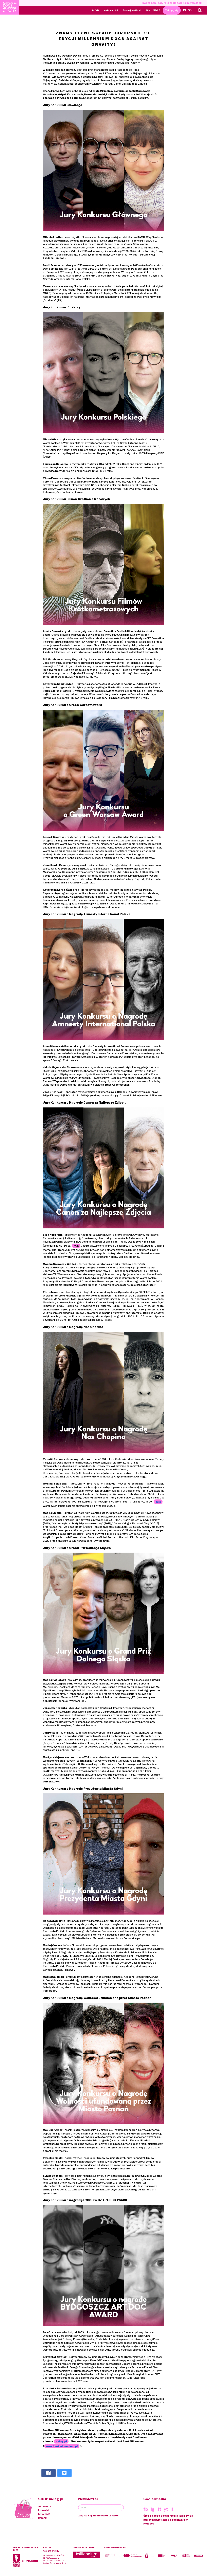  Describe the element at coordinates (166, 2509) in the screenshot. I see `yt` at that location.